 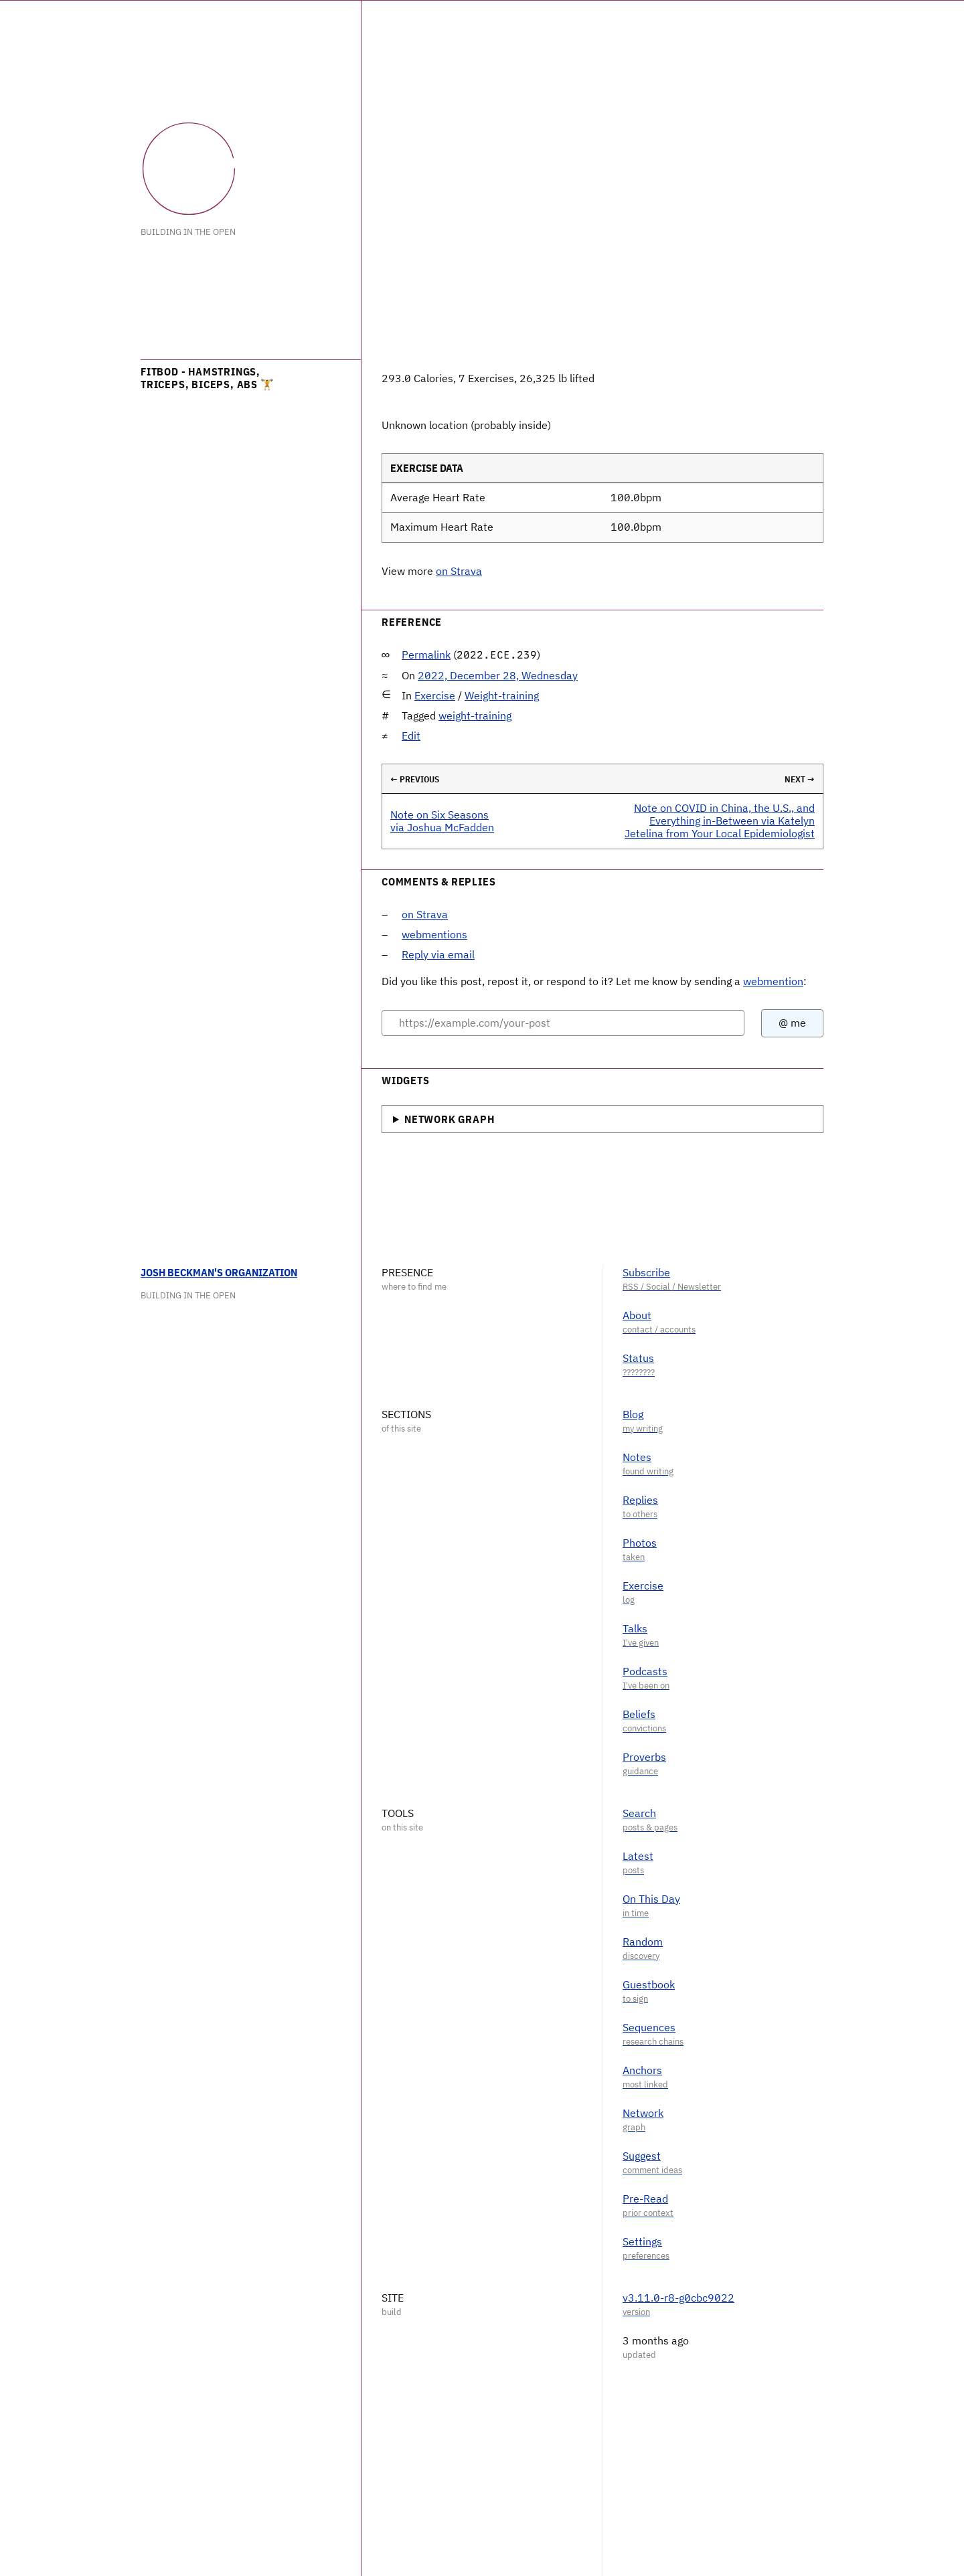 I want to click on Sequences, so click(x=649, y=2027).